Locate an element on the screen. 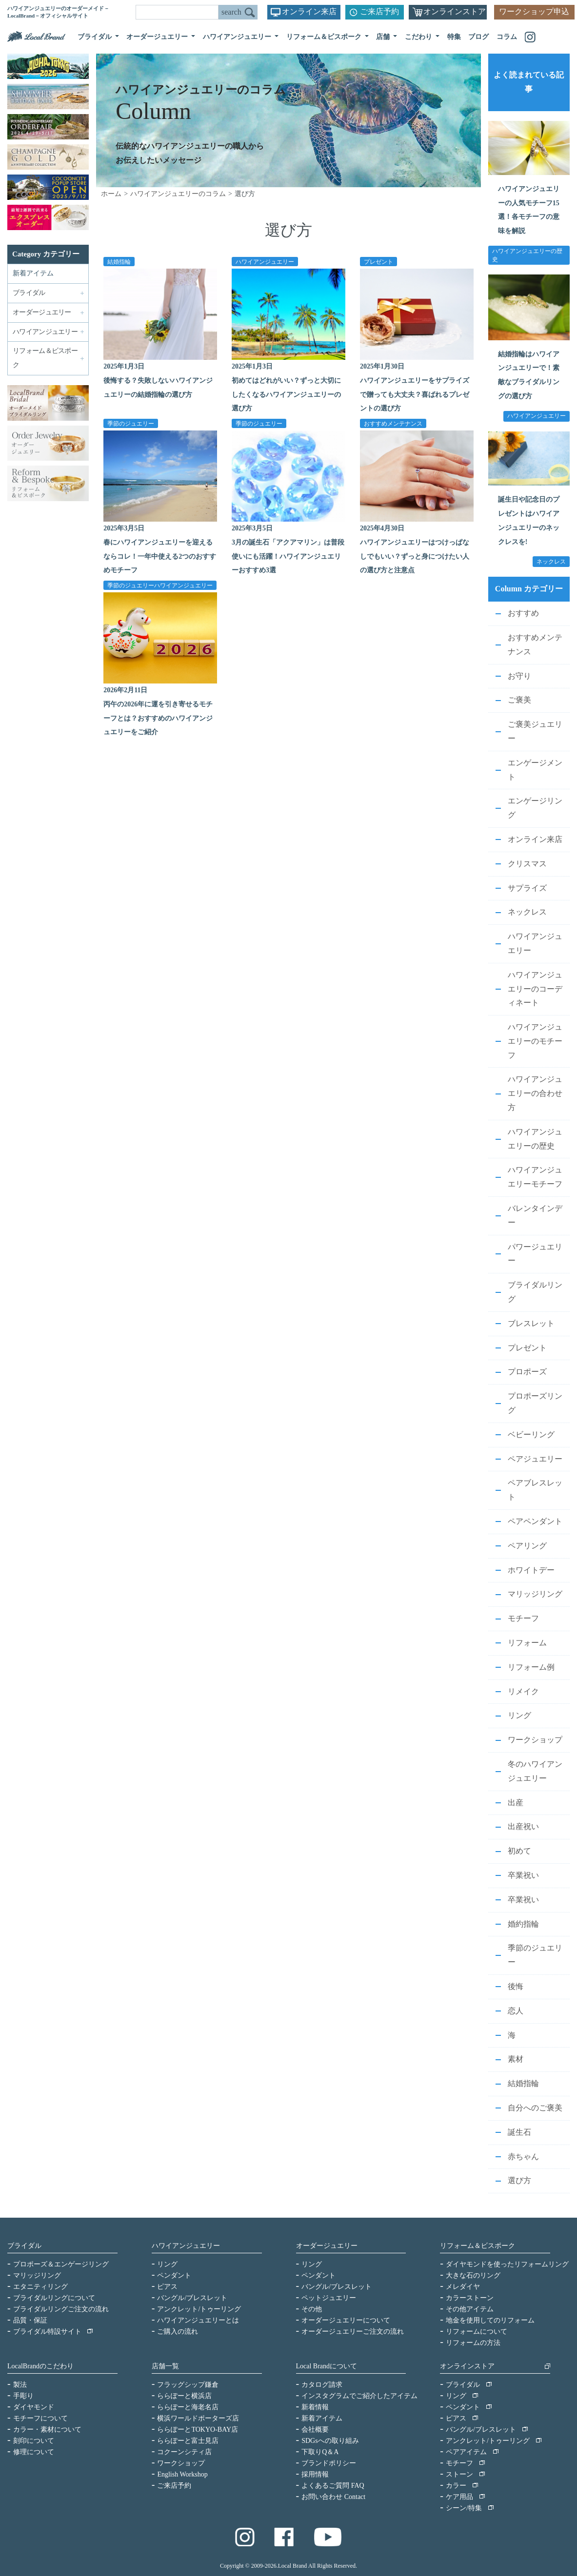 The width and height of the screenshot is (577, 2576). 店舗 [button] is located at coordinates (384, 36).